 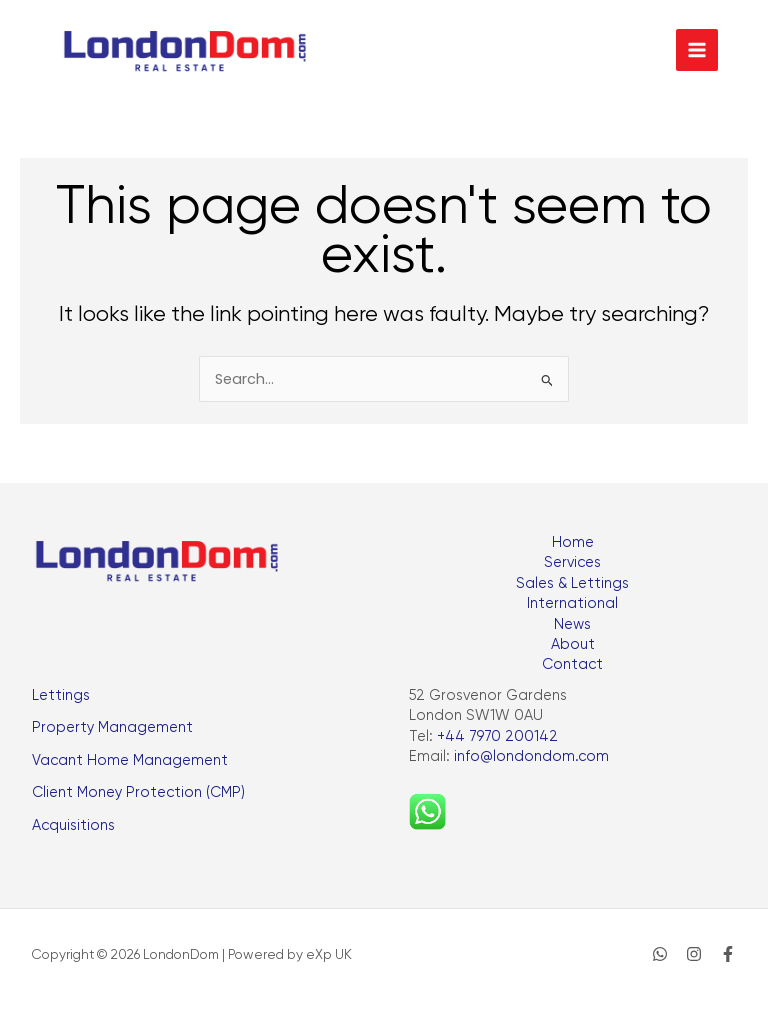 What do you see at coordinates (573, 542) in the screenshot?
I see `Home` at bounding box center [573, 542].